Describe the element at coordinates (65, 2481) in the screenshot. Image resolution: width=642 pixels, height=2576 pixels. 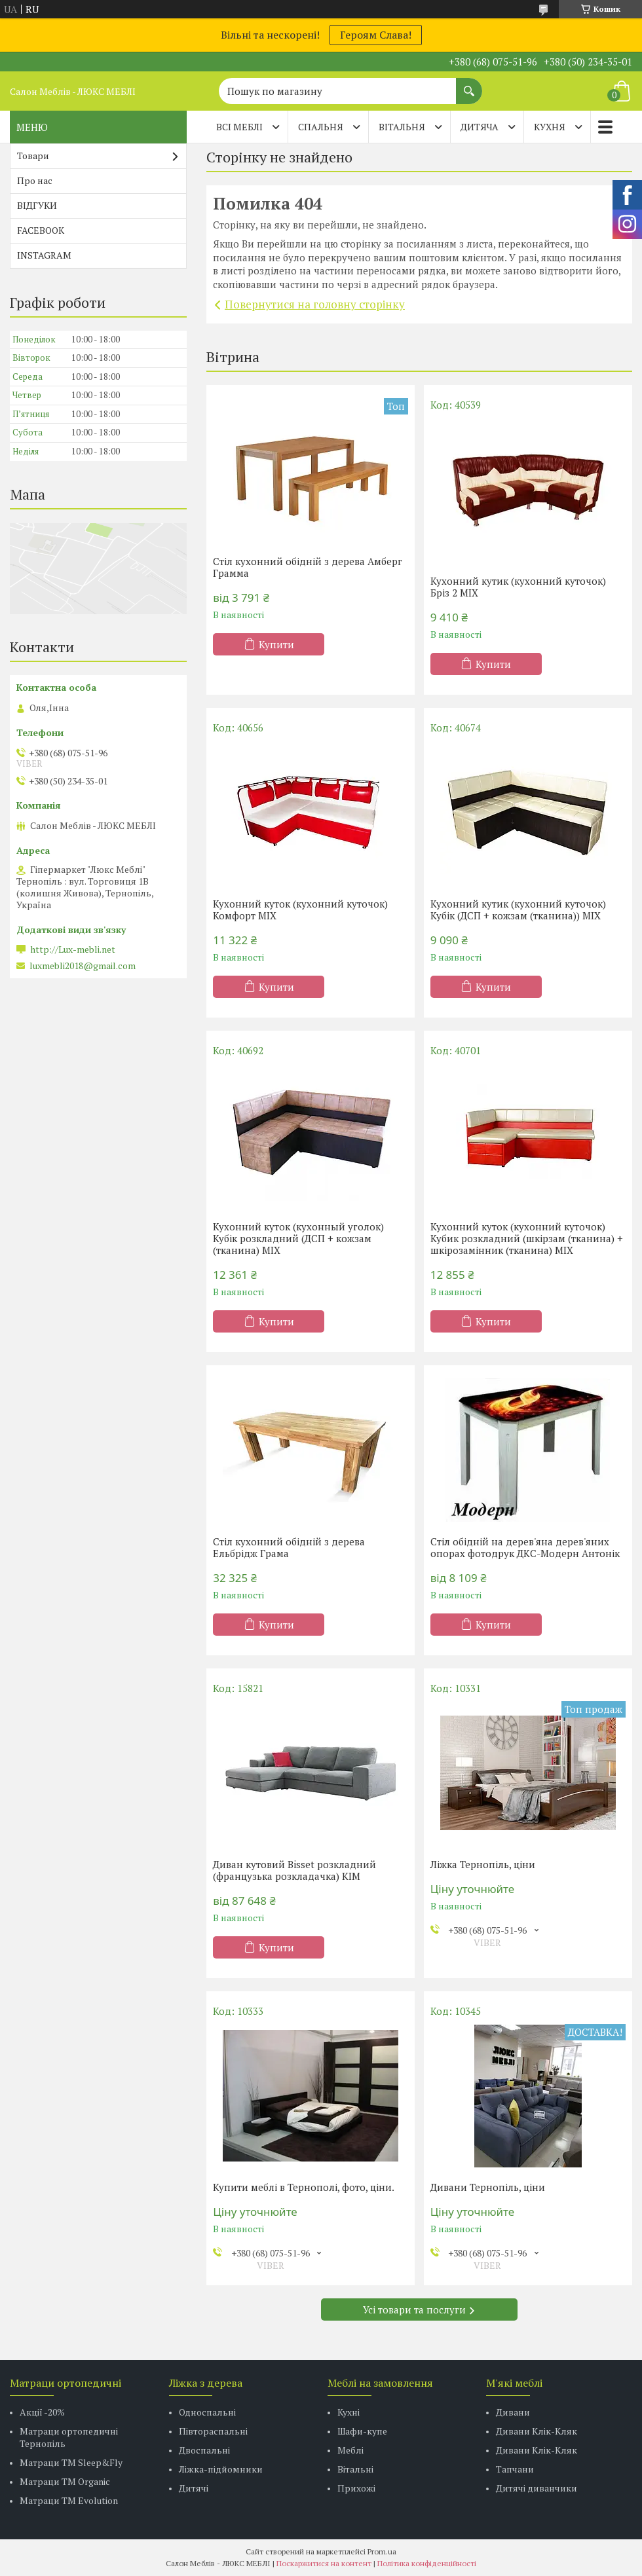
I see `Матраци TM Organic` at that location.